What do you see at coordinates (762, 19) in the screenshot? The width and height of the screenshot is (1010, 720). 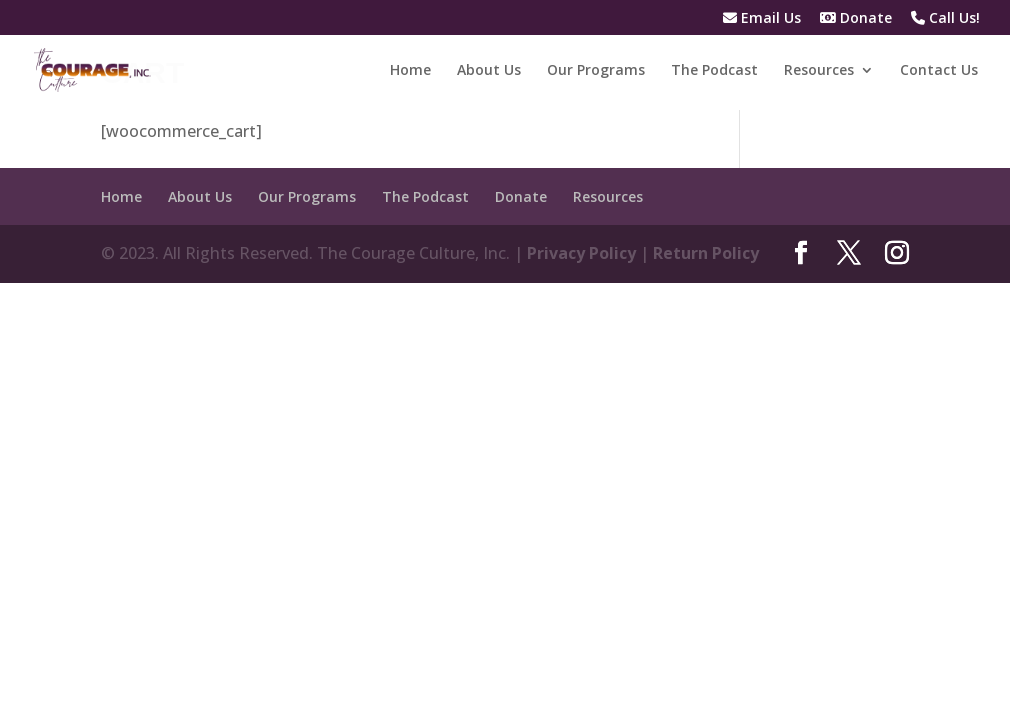 I see `Email Us` at bounding box center [762, 19].